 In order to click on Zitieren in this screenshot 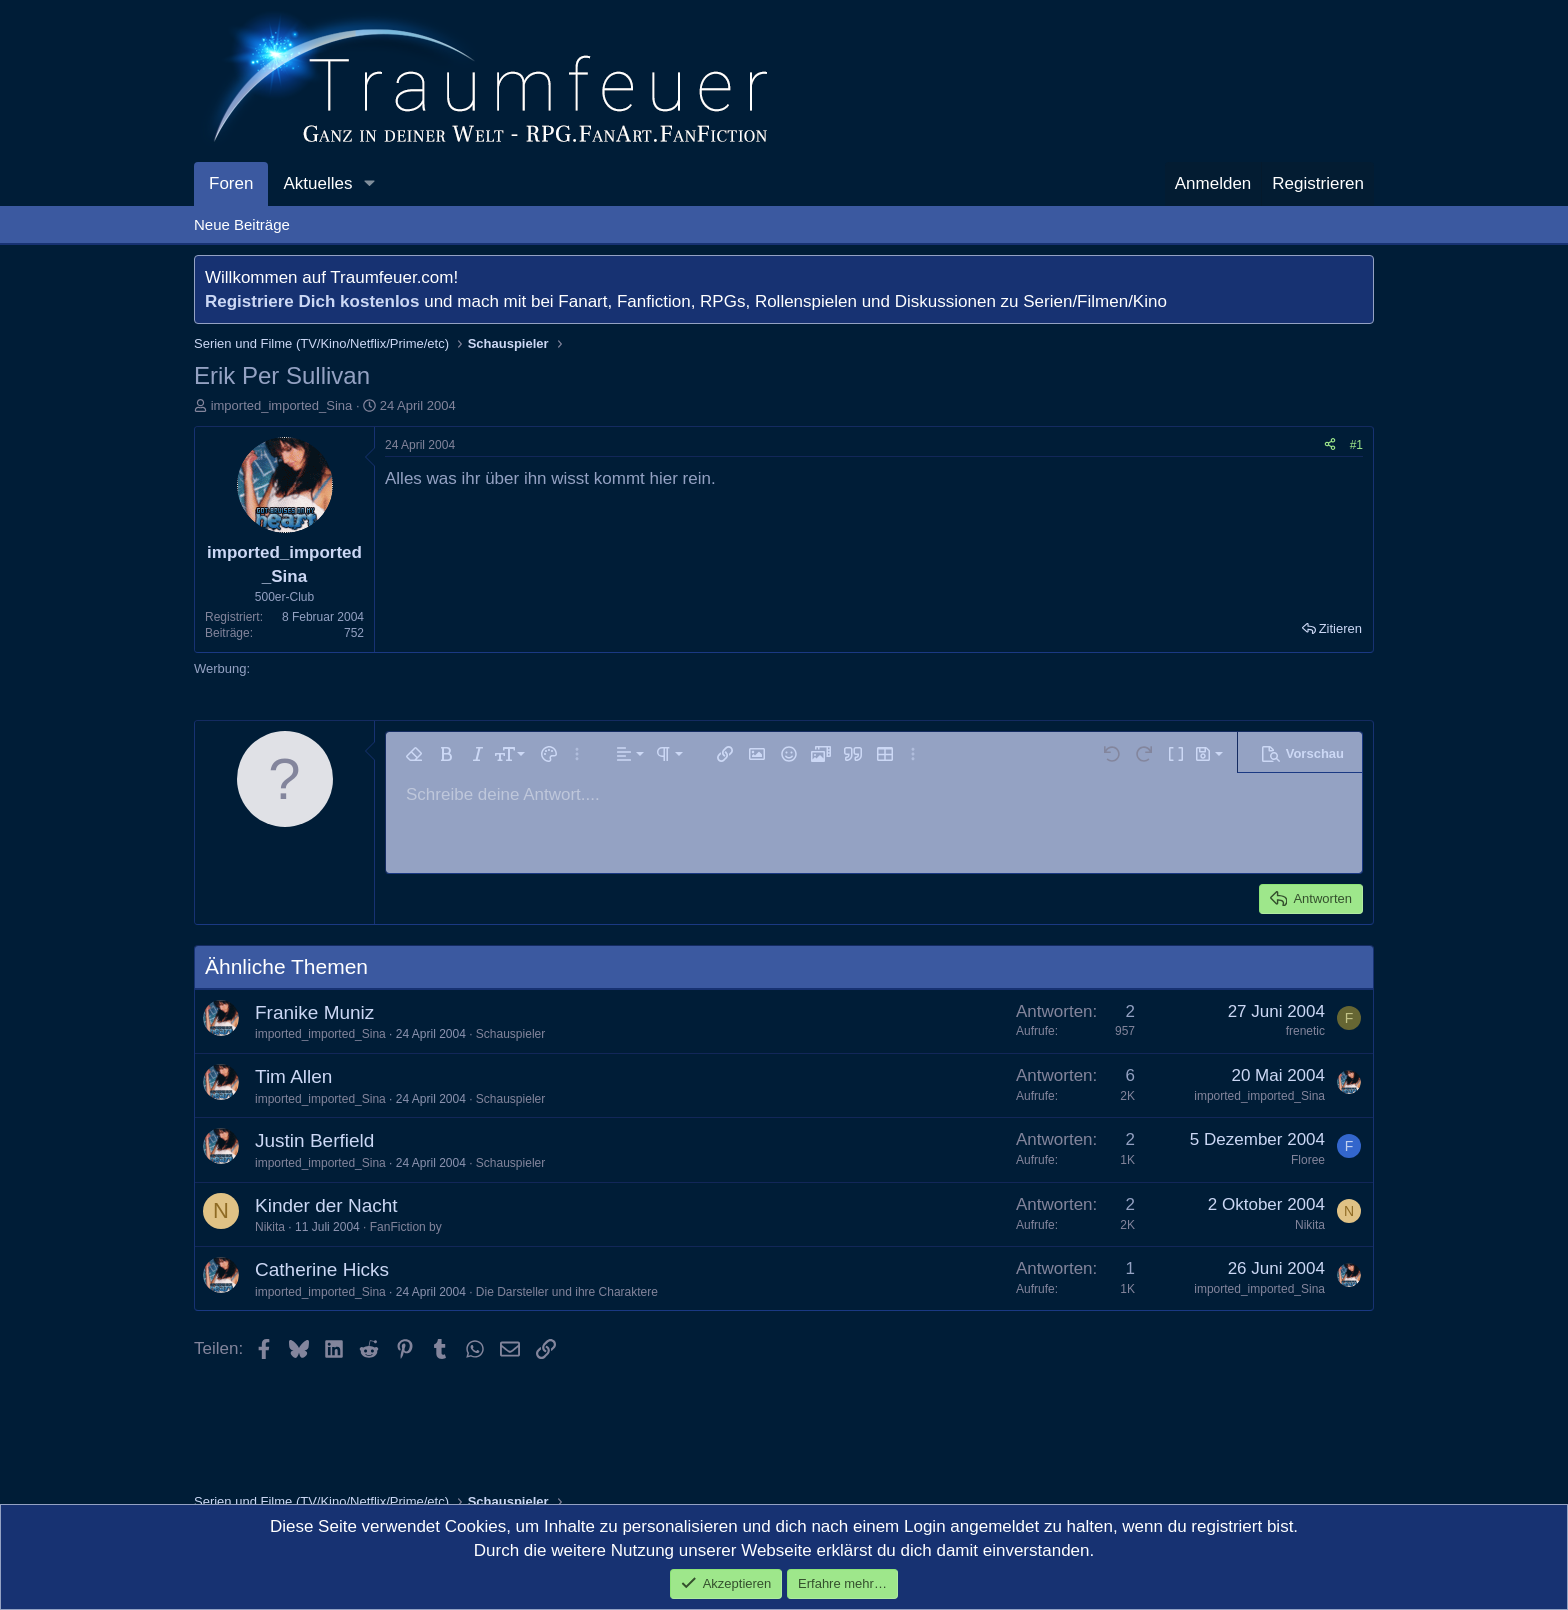, I will do `click(1340, 628)`.